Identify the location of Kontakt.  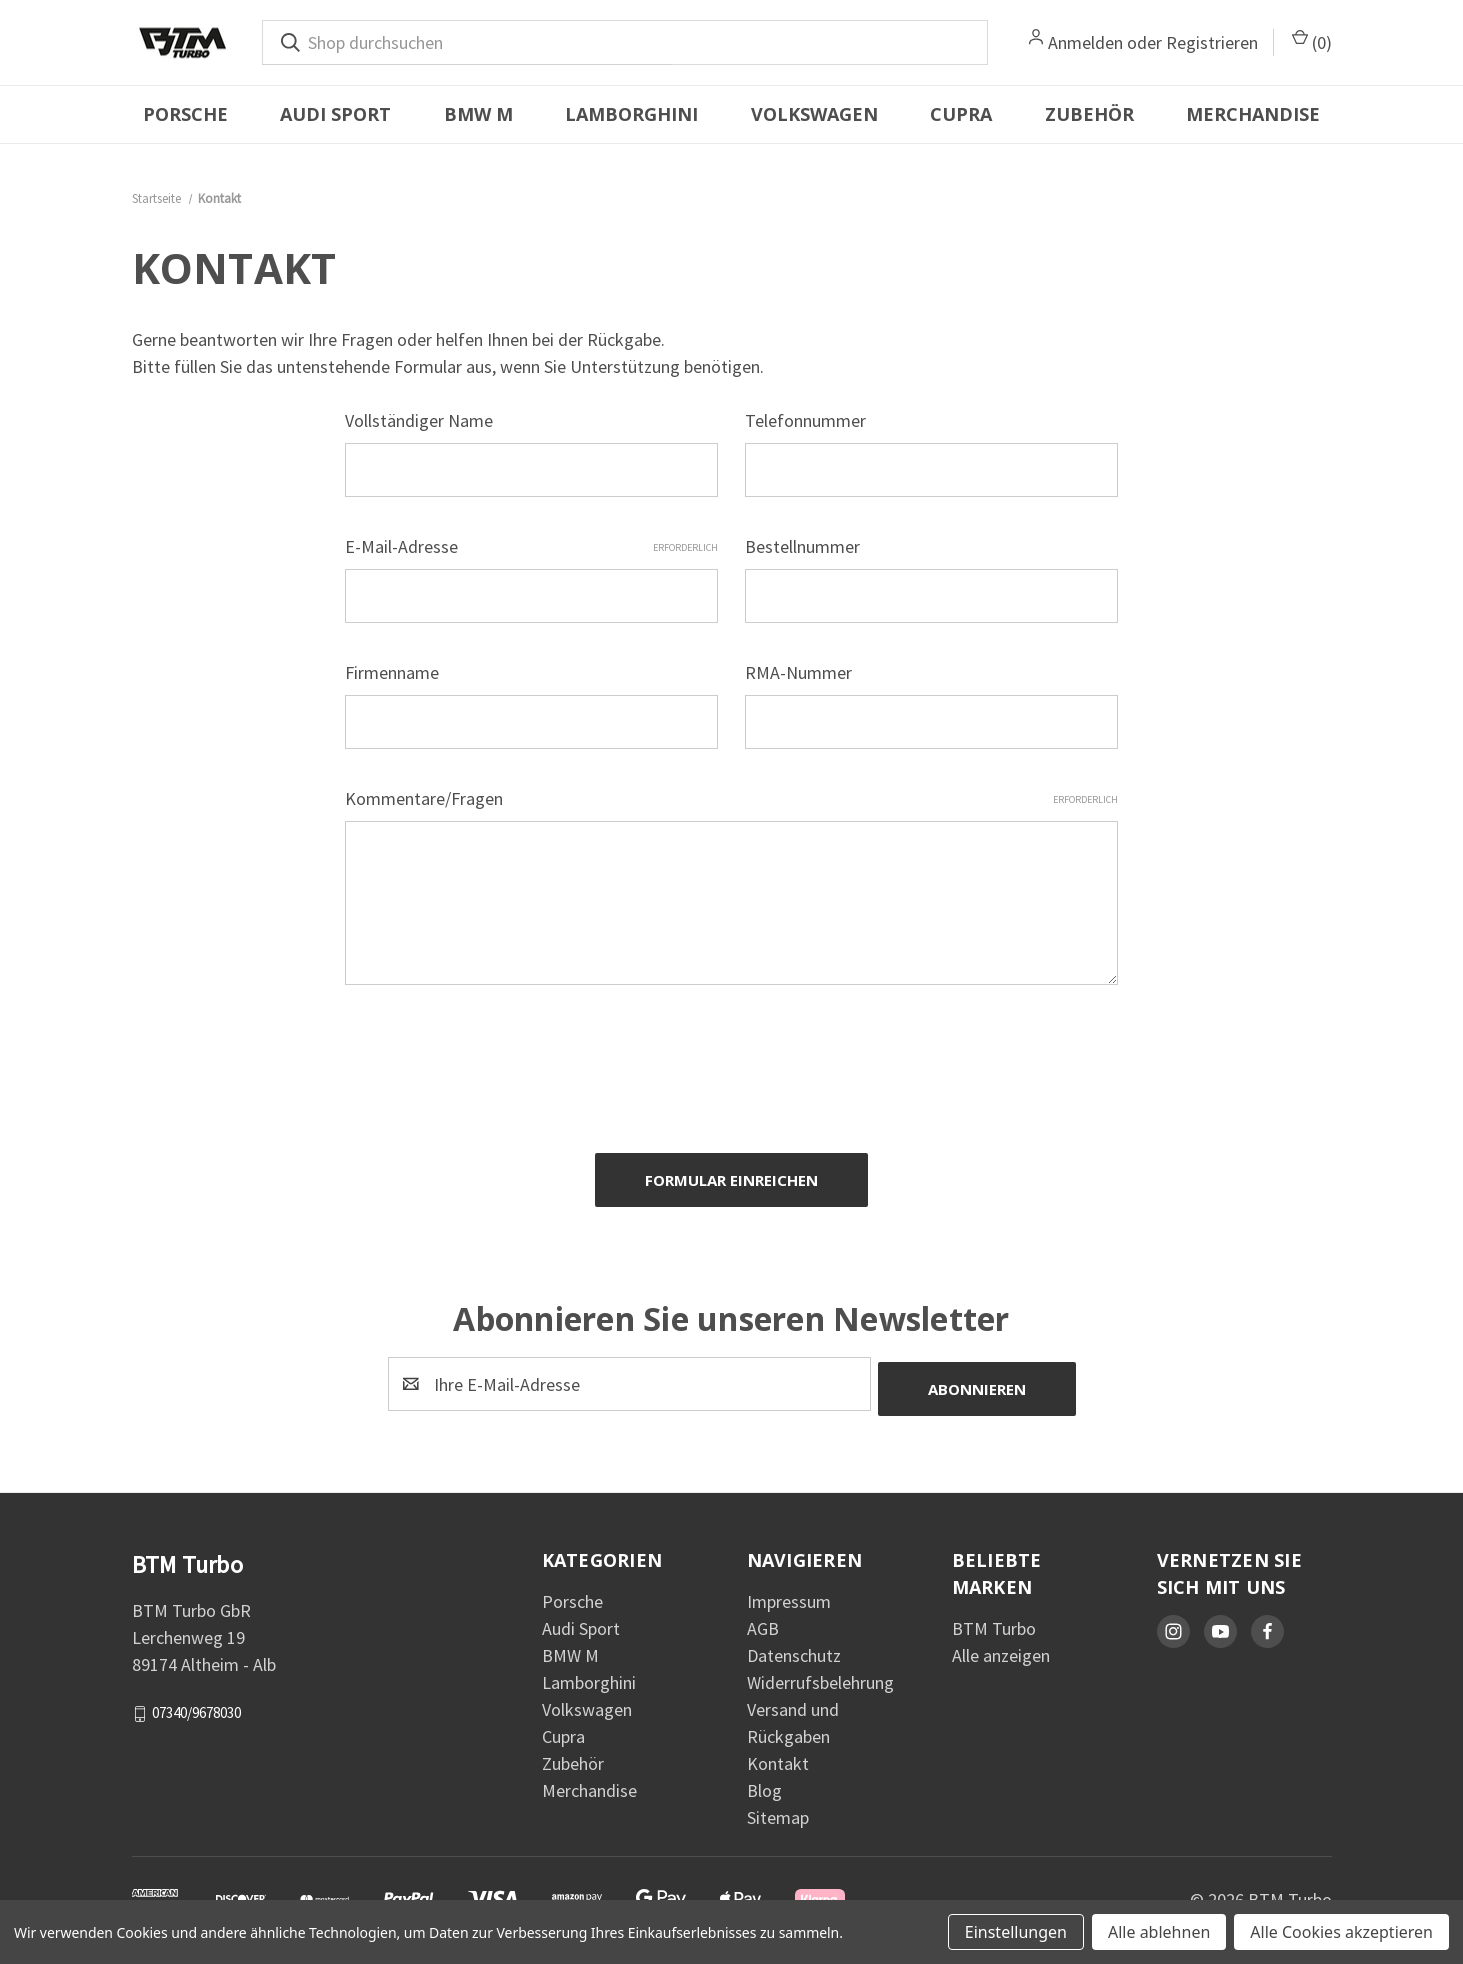
(778, 1752).